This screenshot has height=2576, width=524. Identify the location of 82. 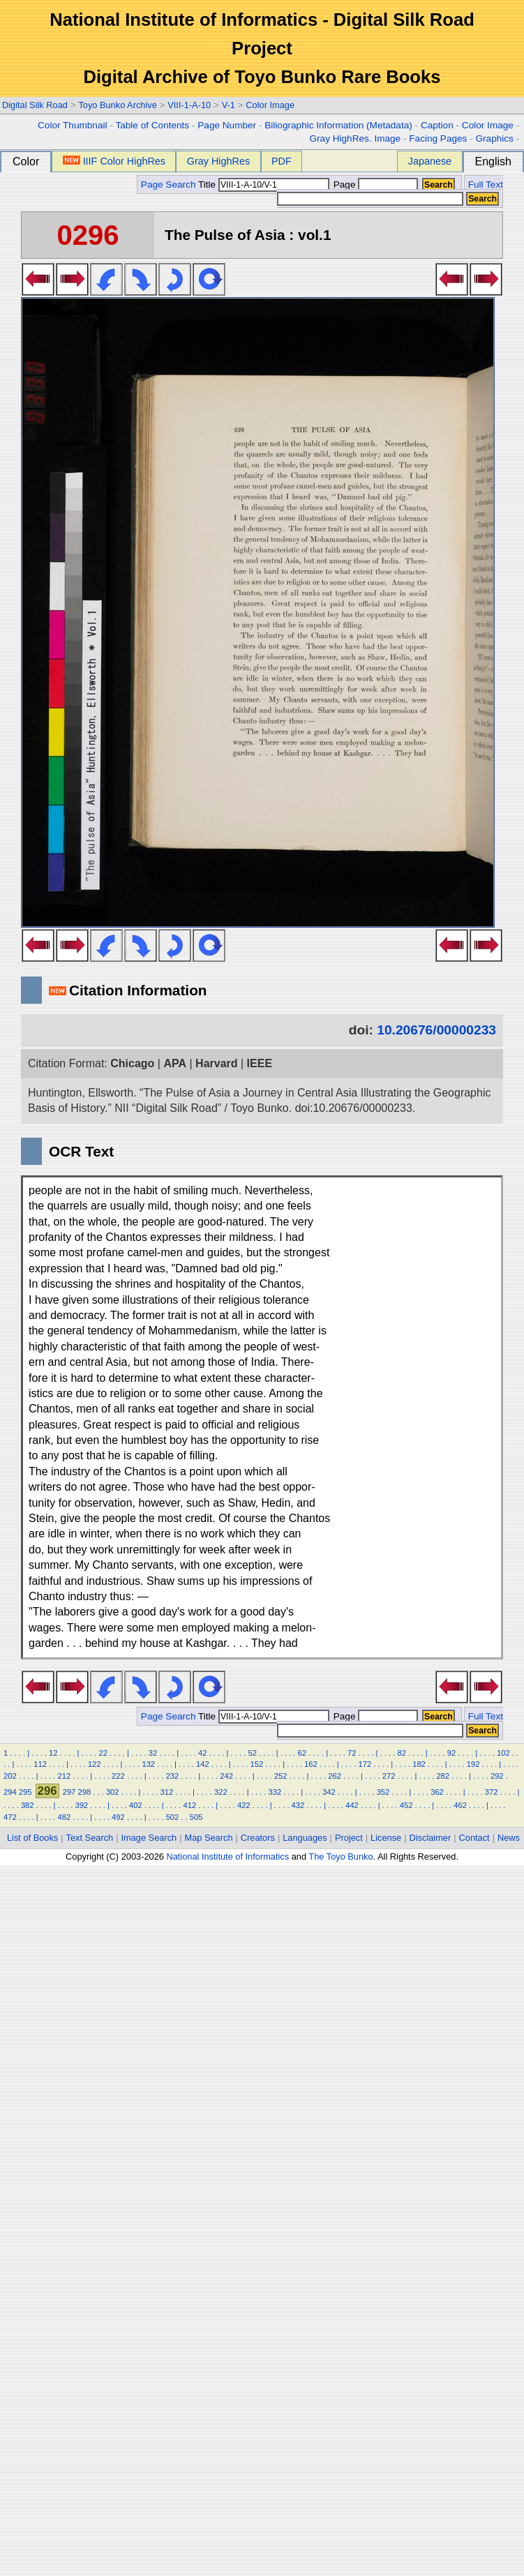
(401, 1753).